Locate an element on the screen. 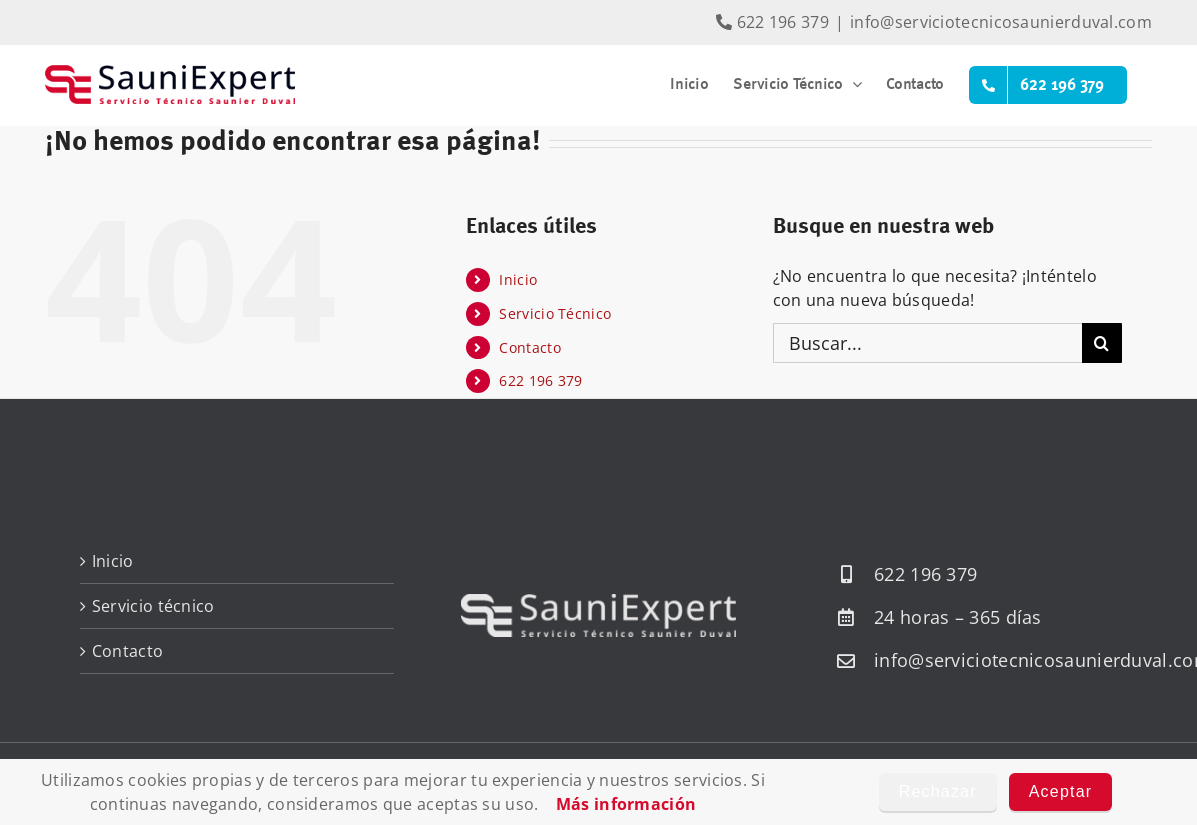 The width and height of the screenshot is (1197, 825). info@serviciotecnicosaunierduval.com is located at coordinates (1001, 22).